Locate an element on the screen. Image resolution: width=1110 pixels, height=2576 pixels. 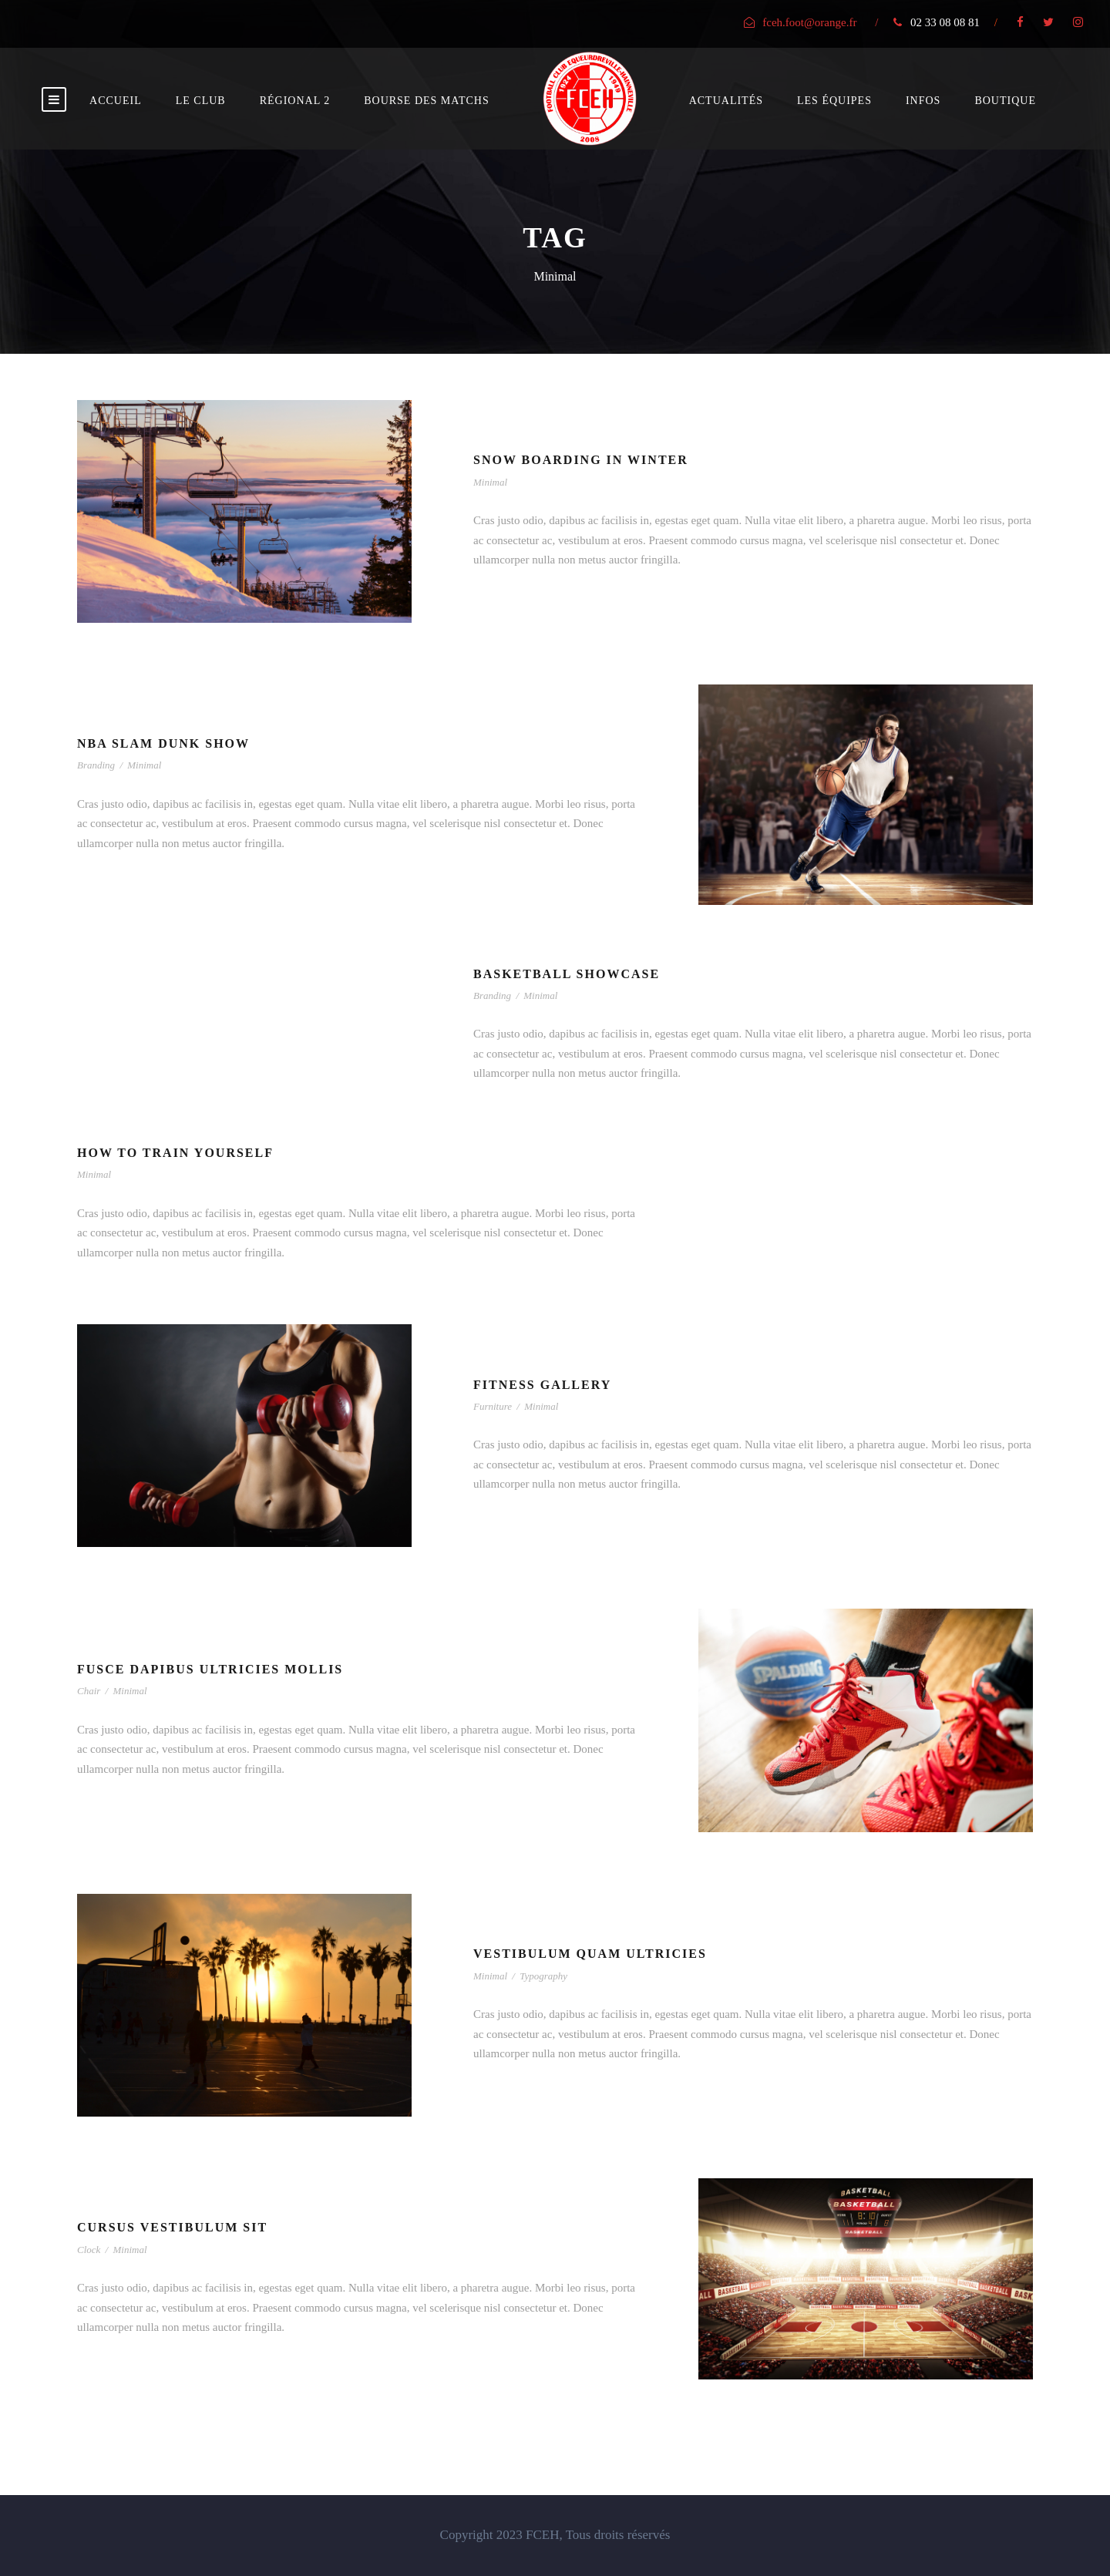
Typography is located at coordinates (543, 1976).